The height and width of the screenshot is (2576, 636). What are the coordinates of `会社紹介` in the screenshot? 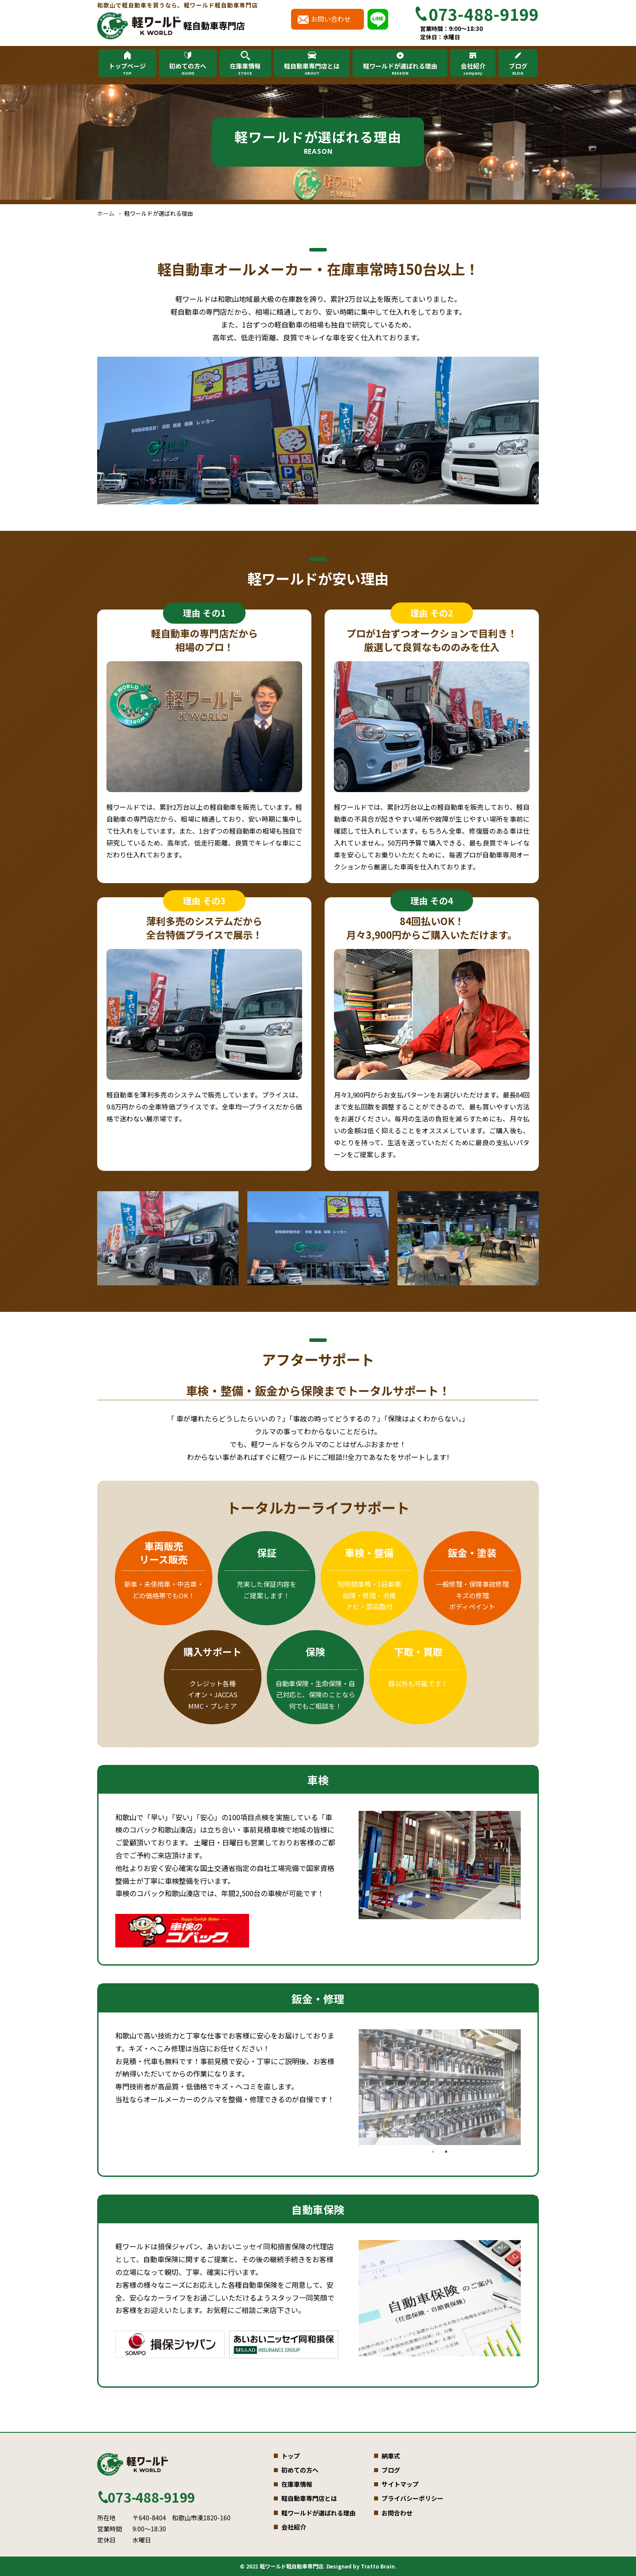 It's located at (472, 68).